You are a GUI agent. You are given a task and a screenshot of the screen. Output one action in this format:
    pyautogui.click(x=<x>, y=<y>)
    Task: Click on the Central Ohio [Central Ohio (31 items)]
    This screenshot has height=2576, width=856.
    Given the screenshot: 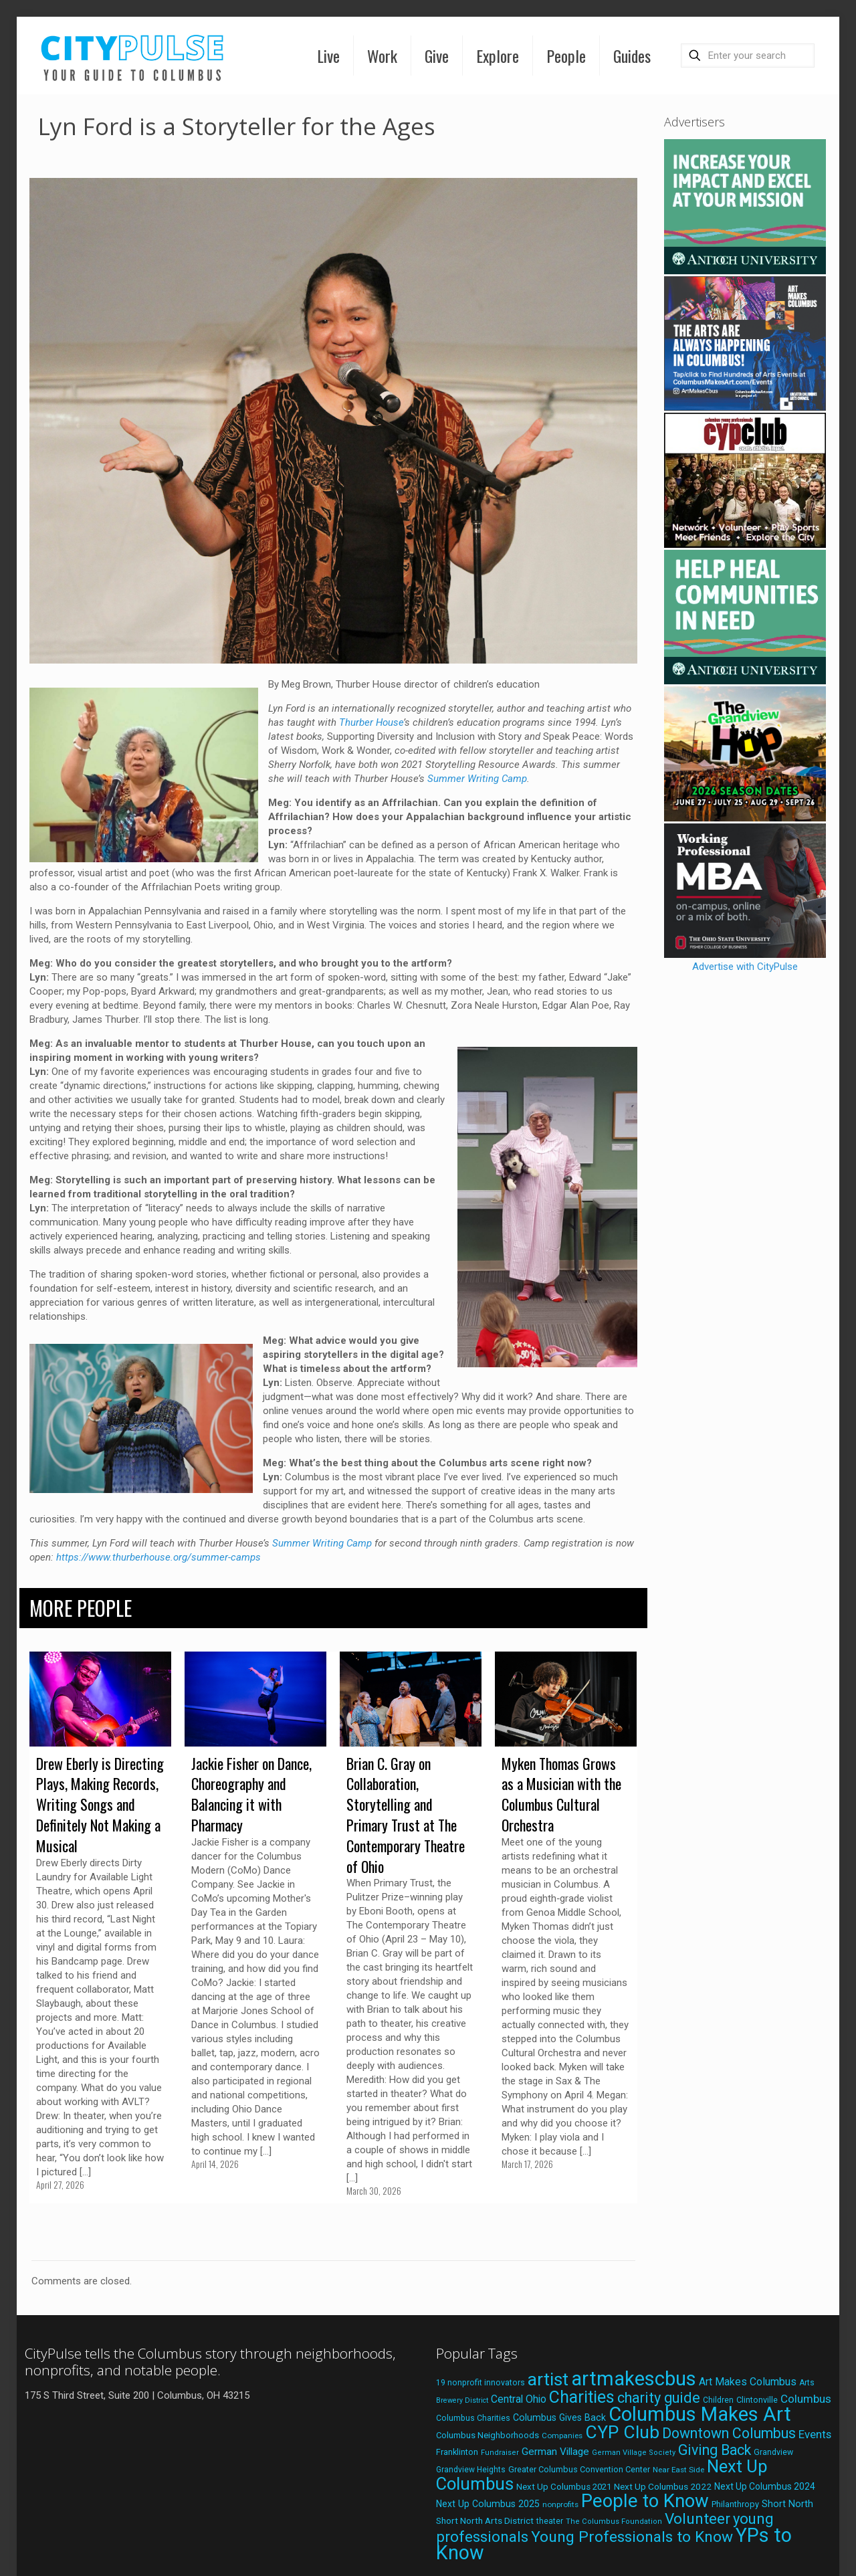 What is the action you would take?
    pyautogui.click(x=518, y=2399)
    